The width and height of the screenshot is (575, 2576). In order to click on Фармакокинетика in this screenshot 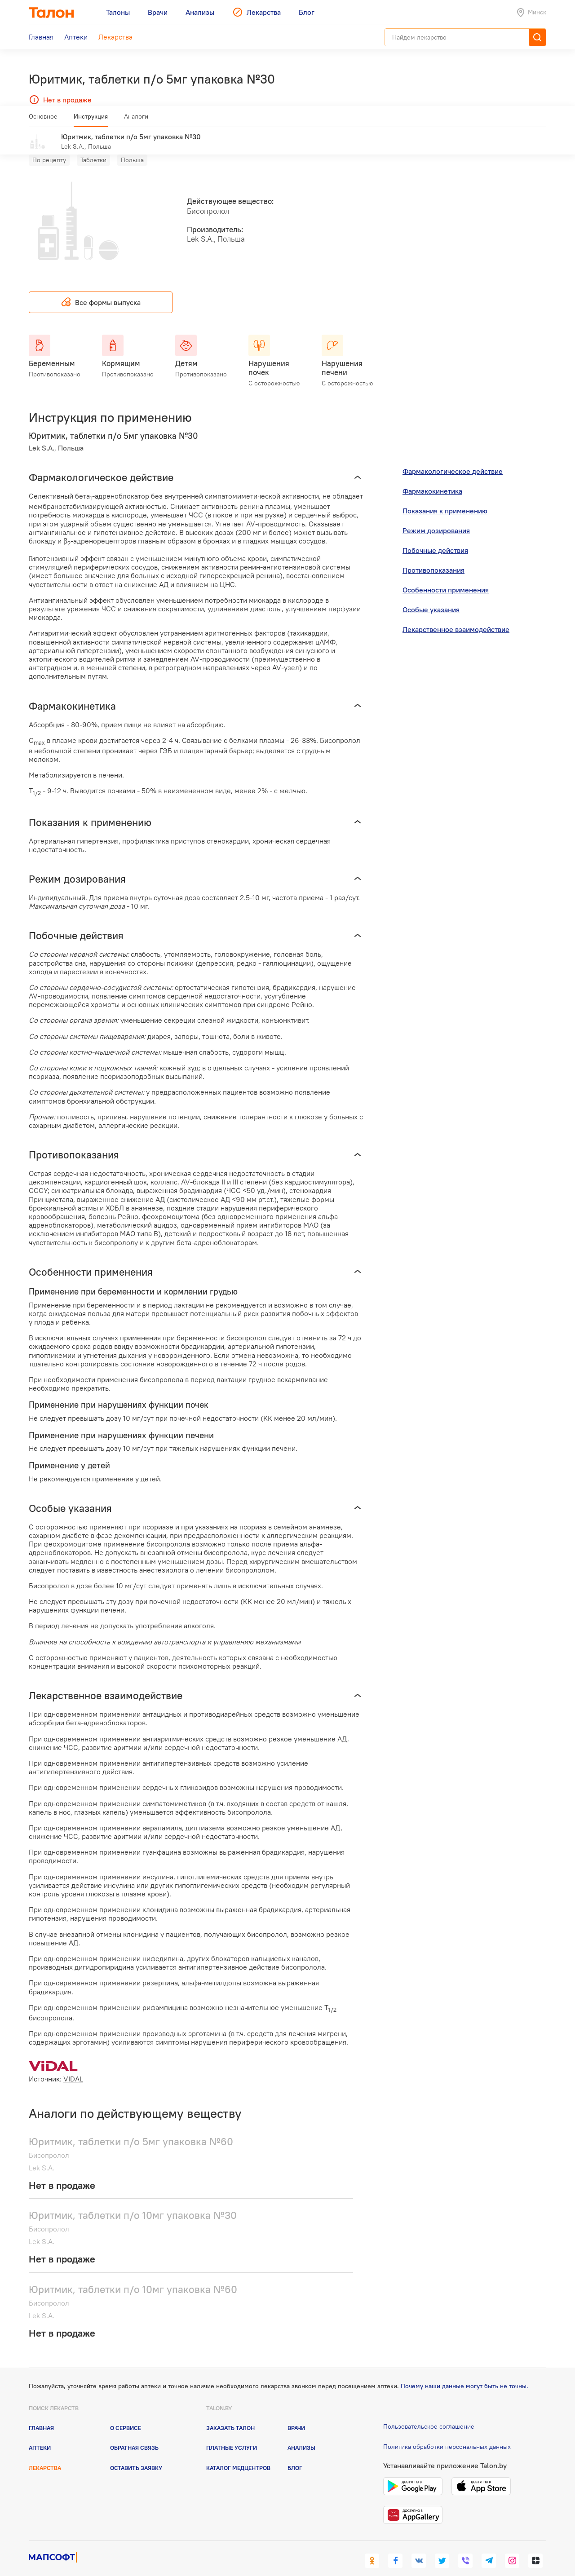, I will do `click(432, 477)`.